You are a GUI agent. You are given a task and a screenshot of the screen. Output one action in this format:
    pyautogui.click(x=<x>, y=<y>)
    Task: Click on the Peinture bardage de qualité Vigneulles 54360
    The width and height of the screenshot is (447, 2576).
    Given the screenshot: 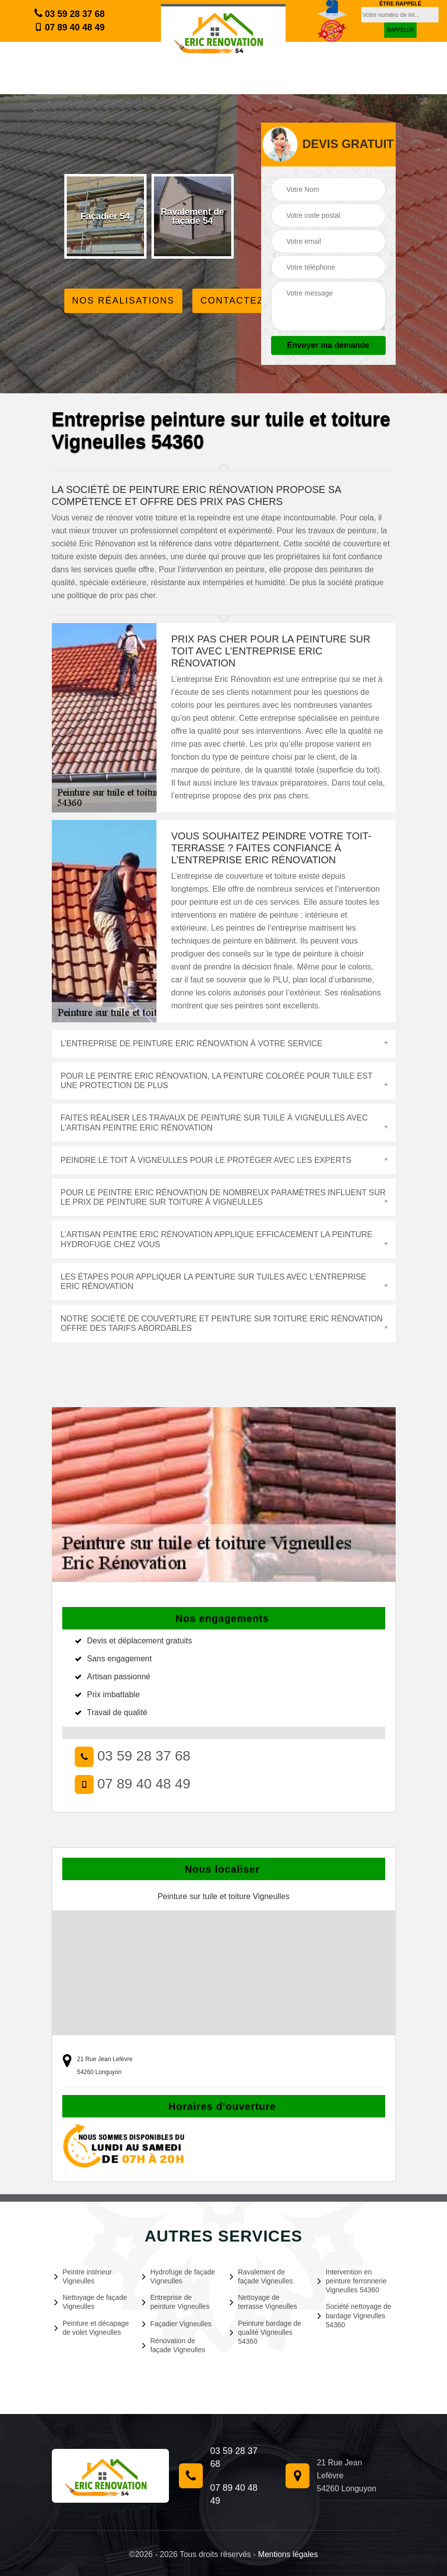 What is the action you would take?
    pyautogui.click(x=265, y=2332)
    